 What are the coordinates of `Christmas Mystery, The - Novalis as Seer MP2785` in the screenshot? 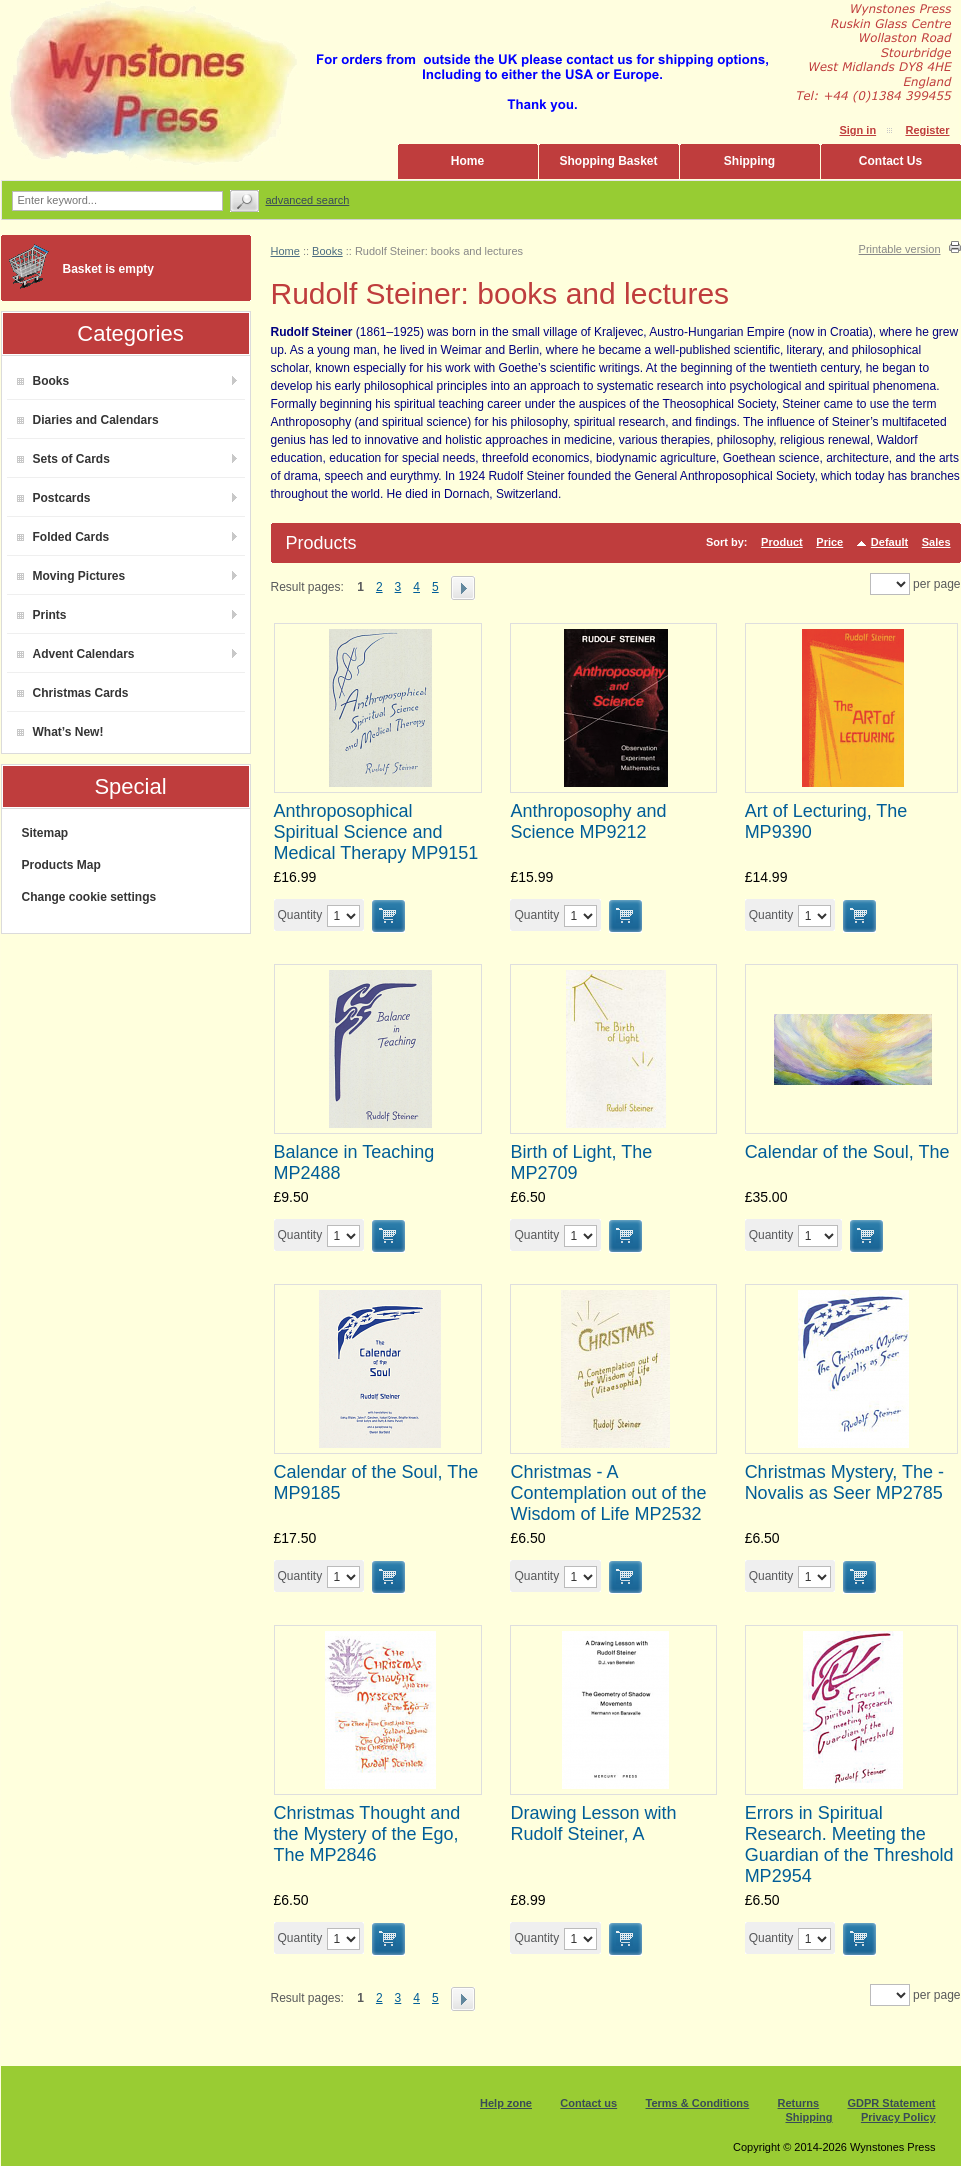 It's located at (844, 1482).